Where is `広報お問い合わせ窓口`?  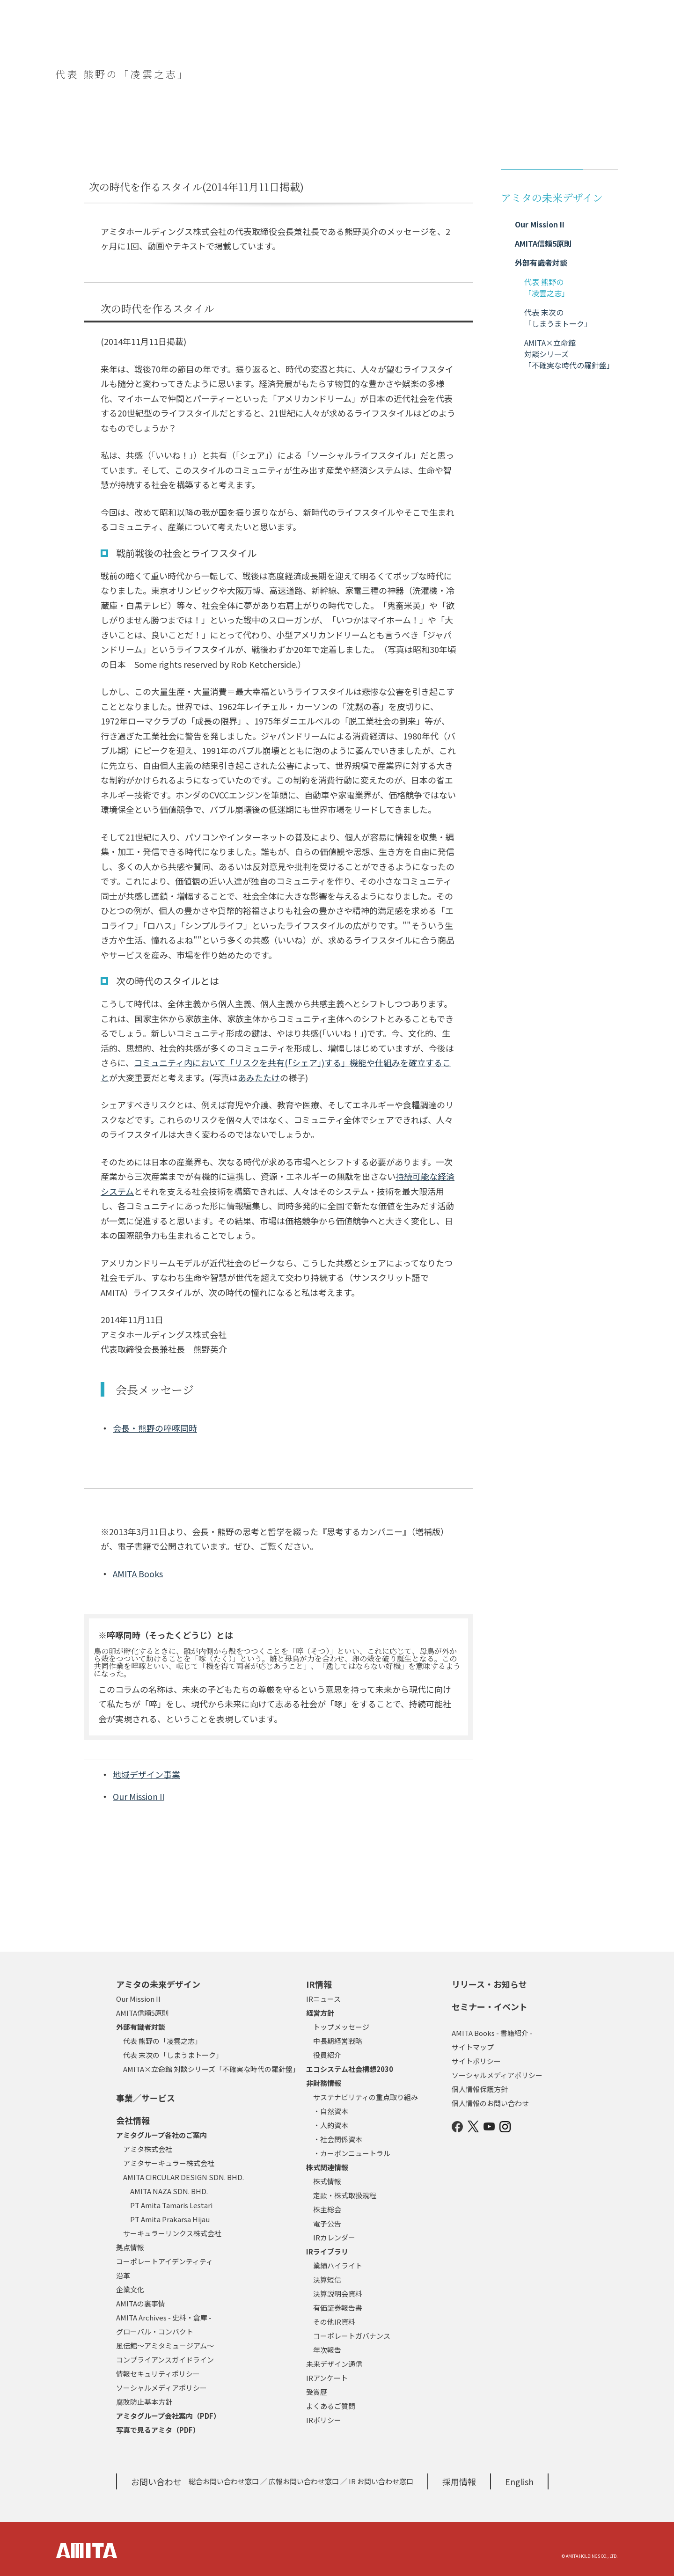
広報お問い合わせ窓口 is located at coordinates (304, 2481).